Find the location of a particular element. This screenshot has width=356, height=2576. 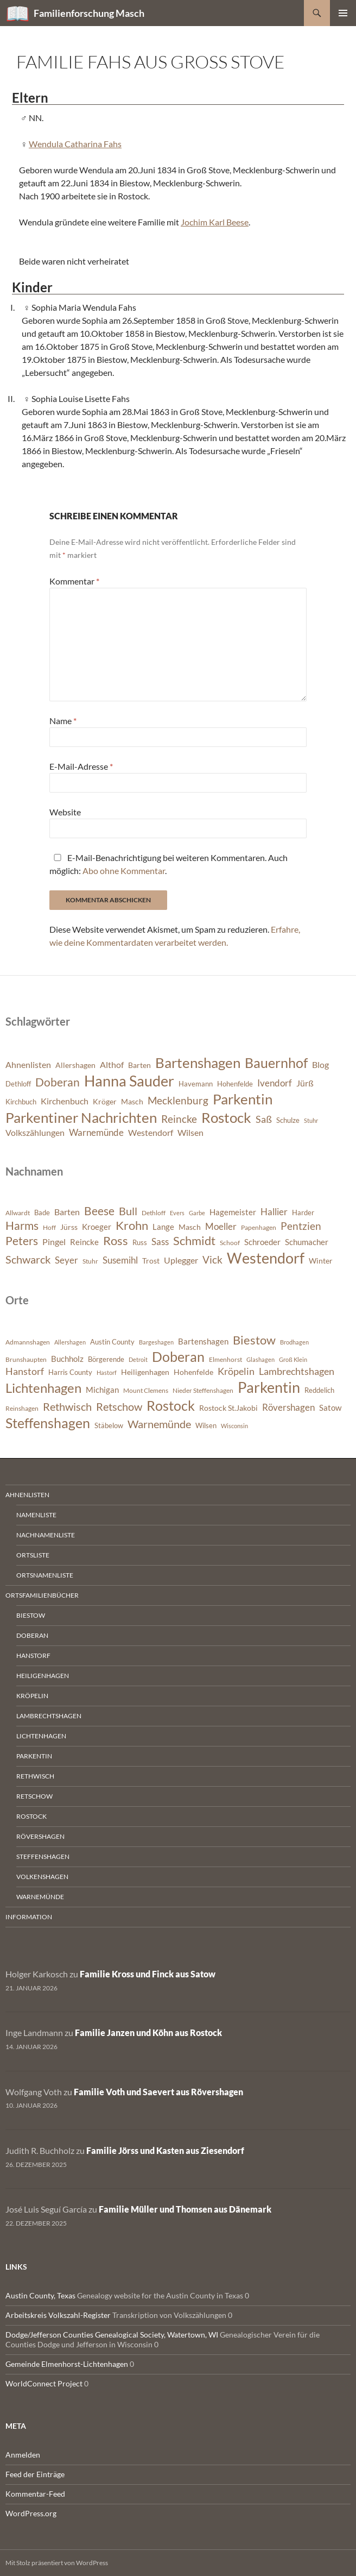

Gemeinde Elmenhorst-Lichtenhagen is located at coordinates (66, 2363).